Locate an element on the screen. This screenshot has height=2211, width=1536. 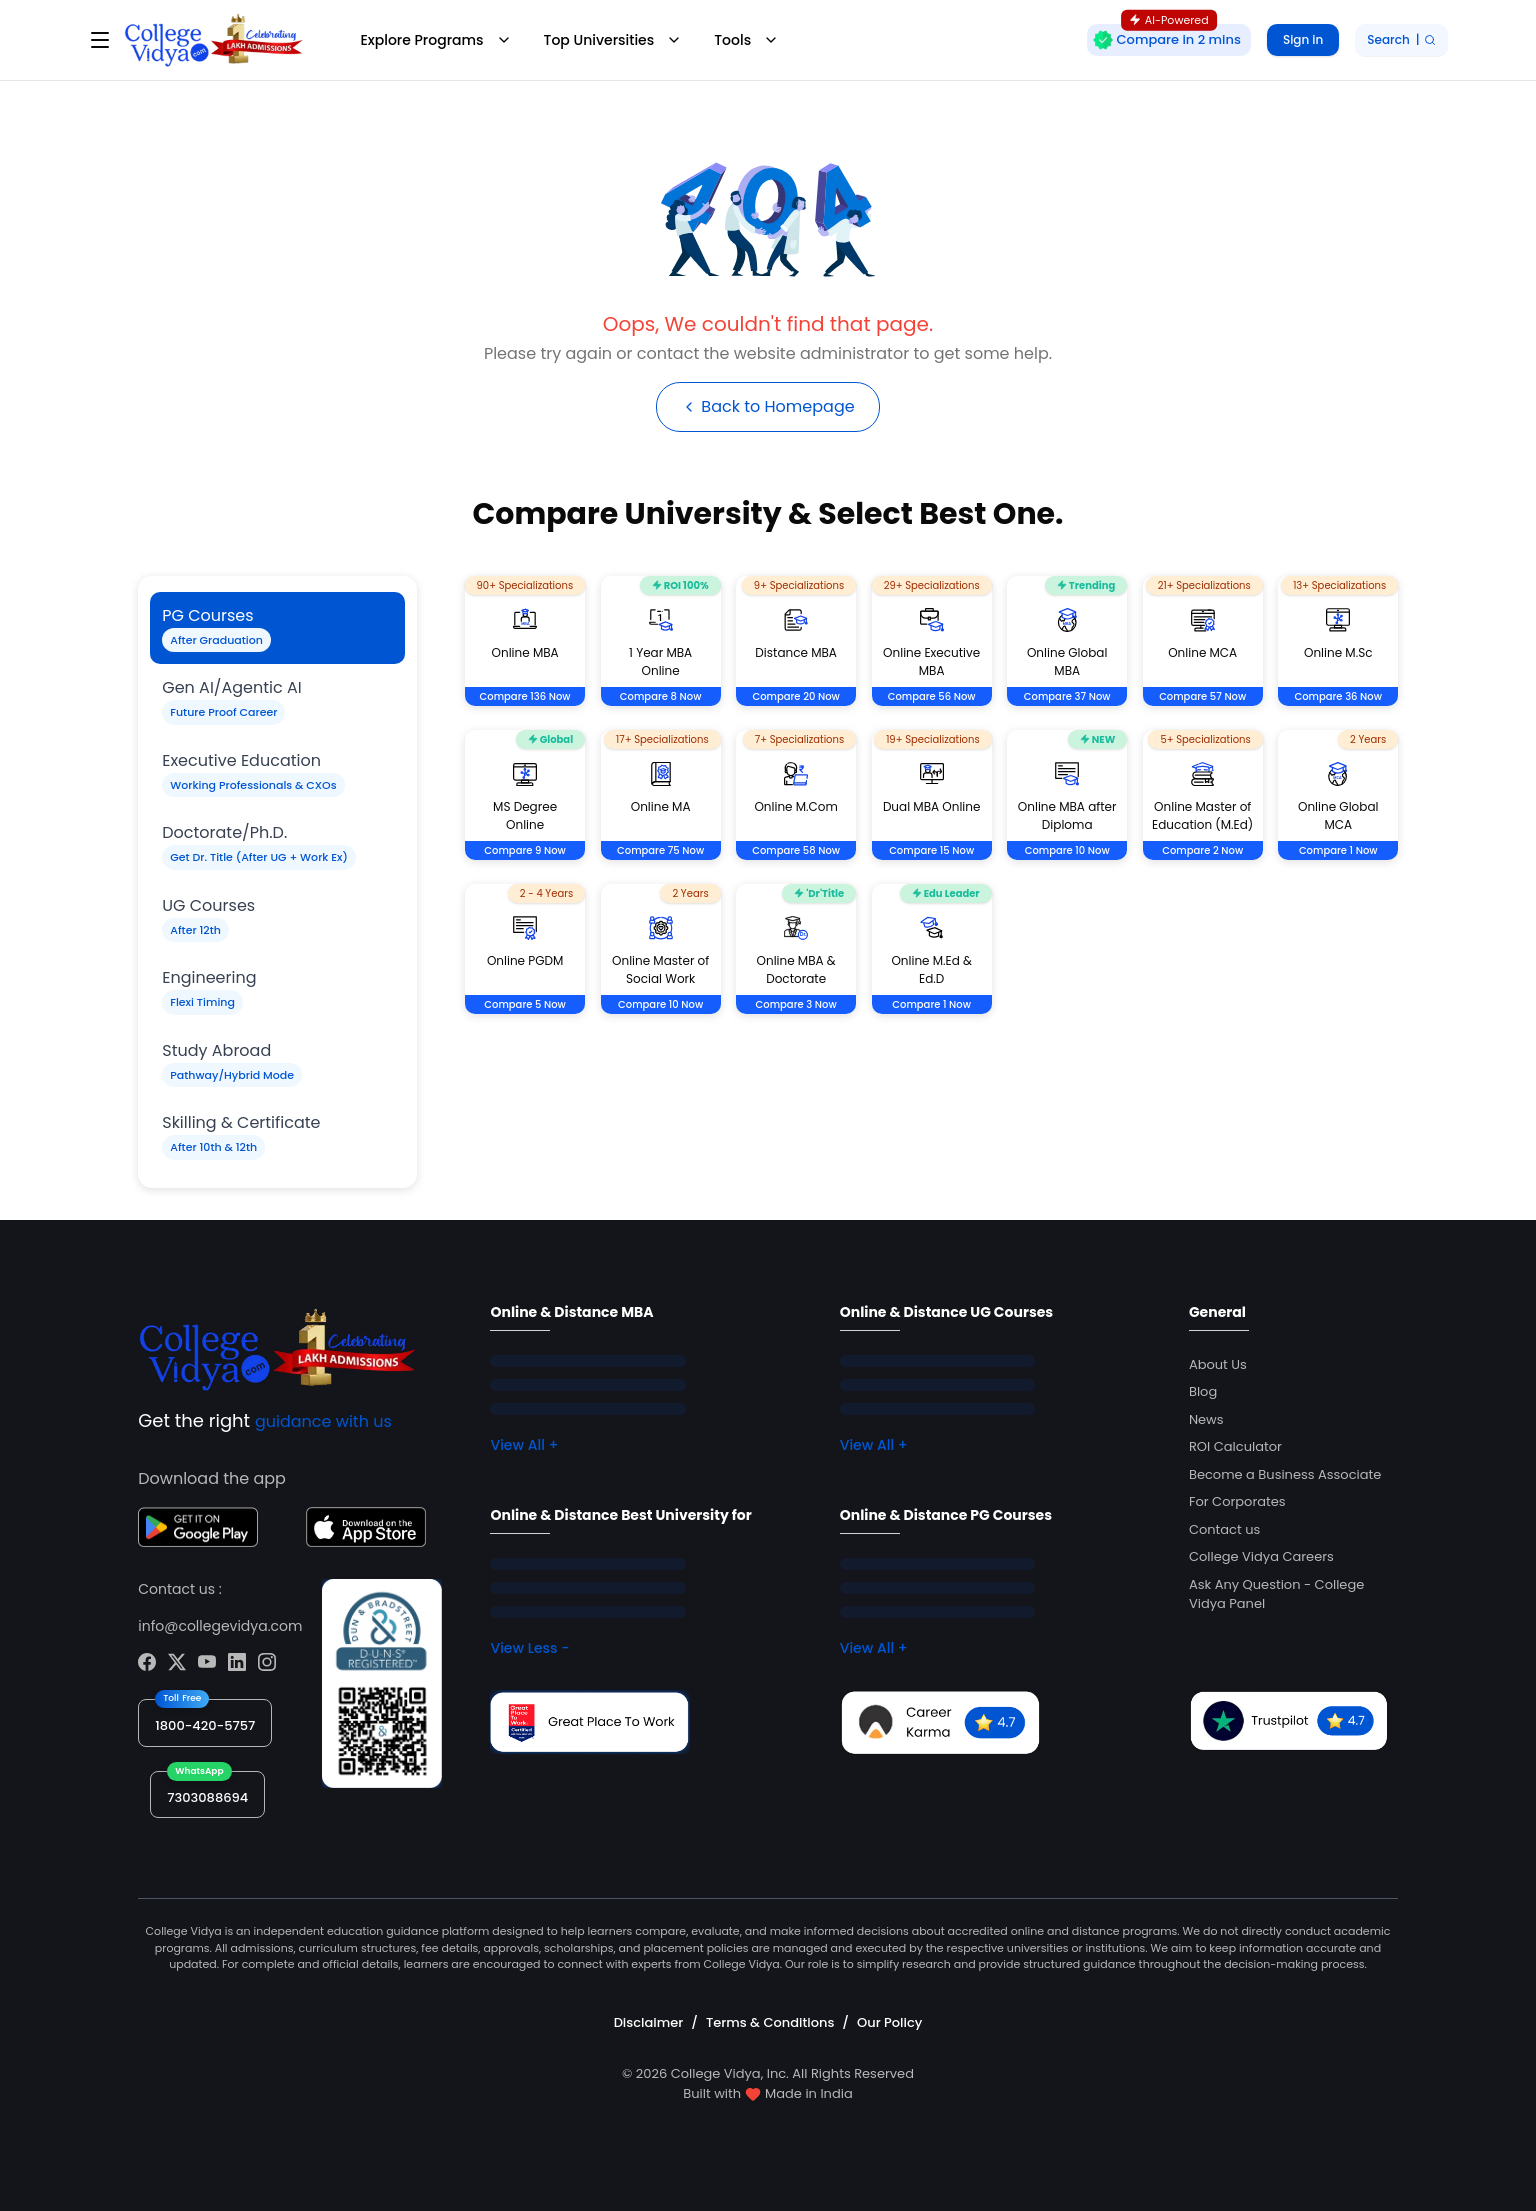
Compare 3 Now is located at coordinates (796, 1004).